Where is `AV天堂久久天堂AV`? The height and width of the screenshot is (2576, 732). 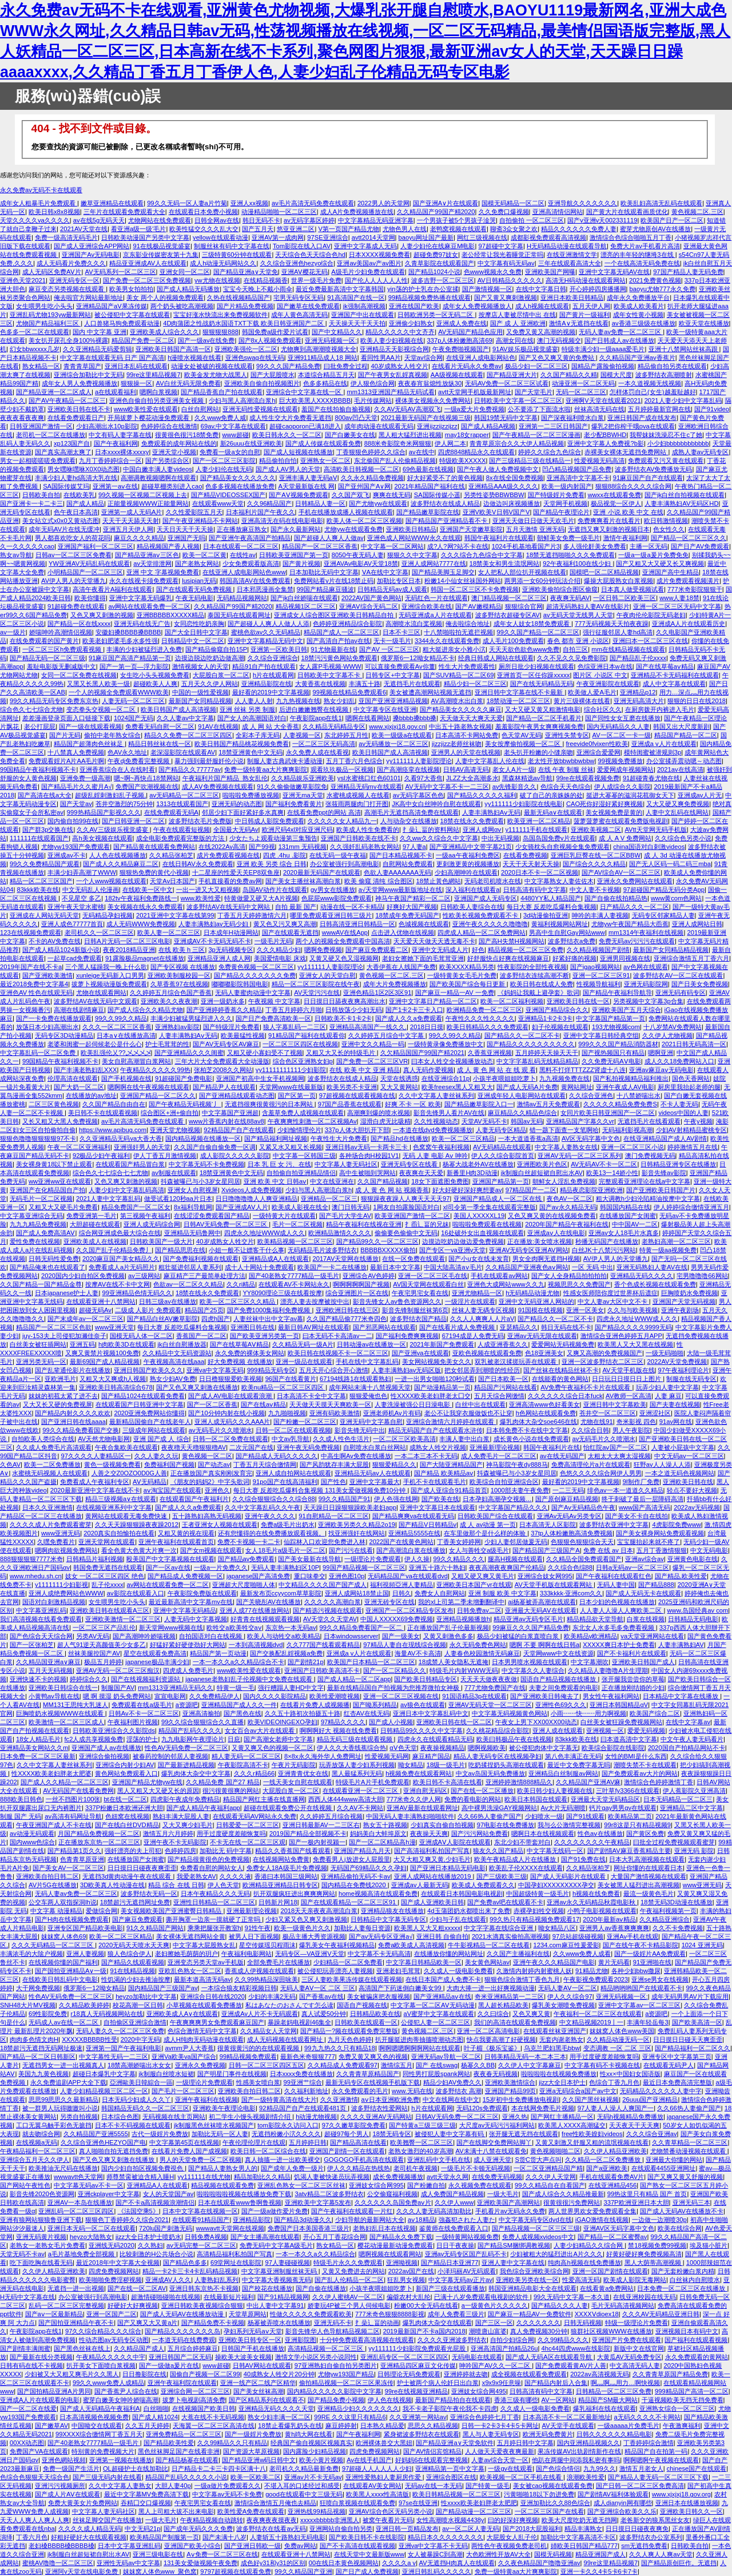
AV天堂久久天堂AV is located at coordinates (330, 1619).